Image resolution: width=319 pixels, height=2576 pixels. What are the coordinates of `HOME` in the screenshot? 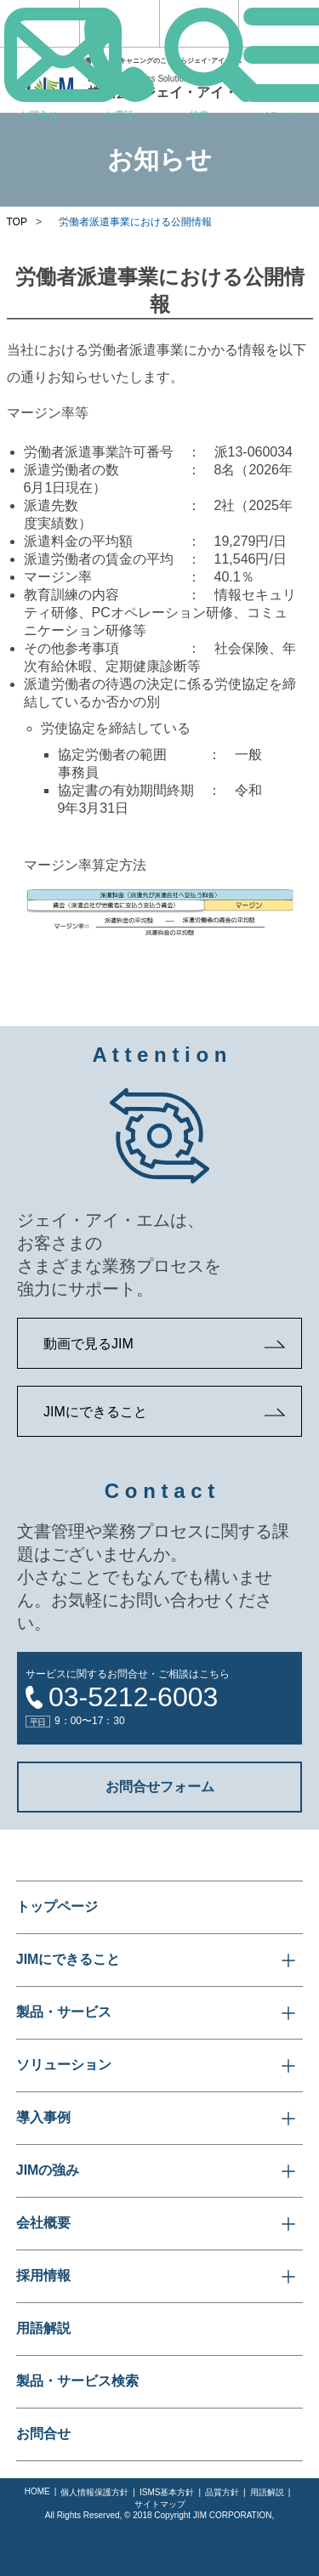 It's located at (37, 2491).